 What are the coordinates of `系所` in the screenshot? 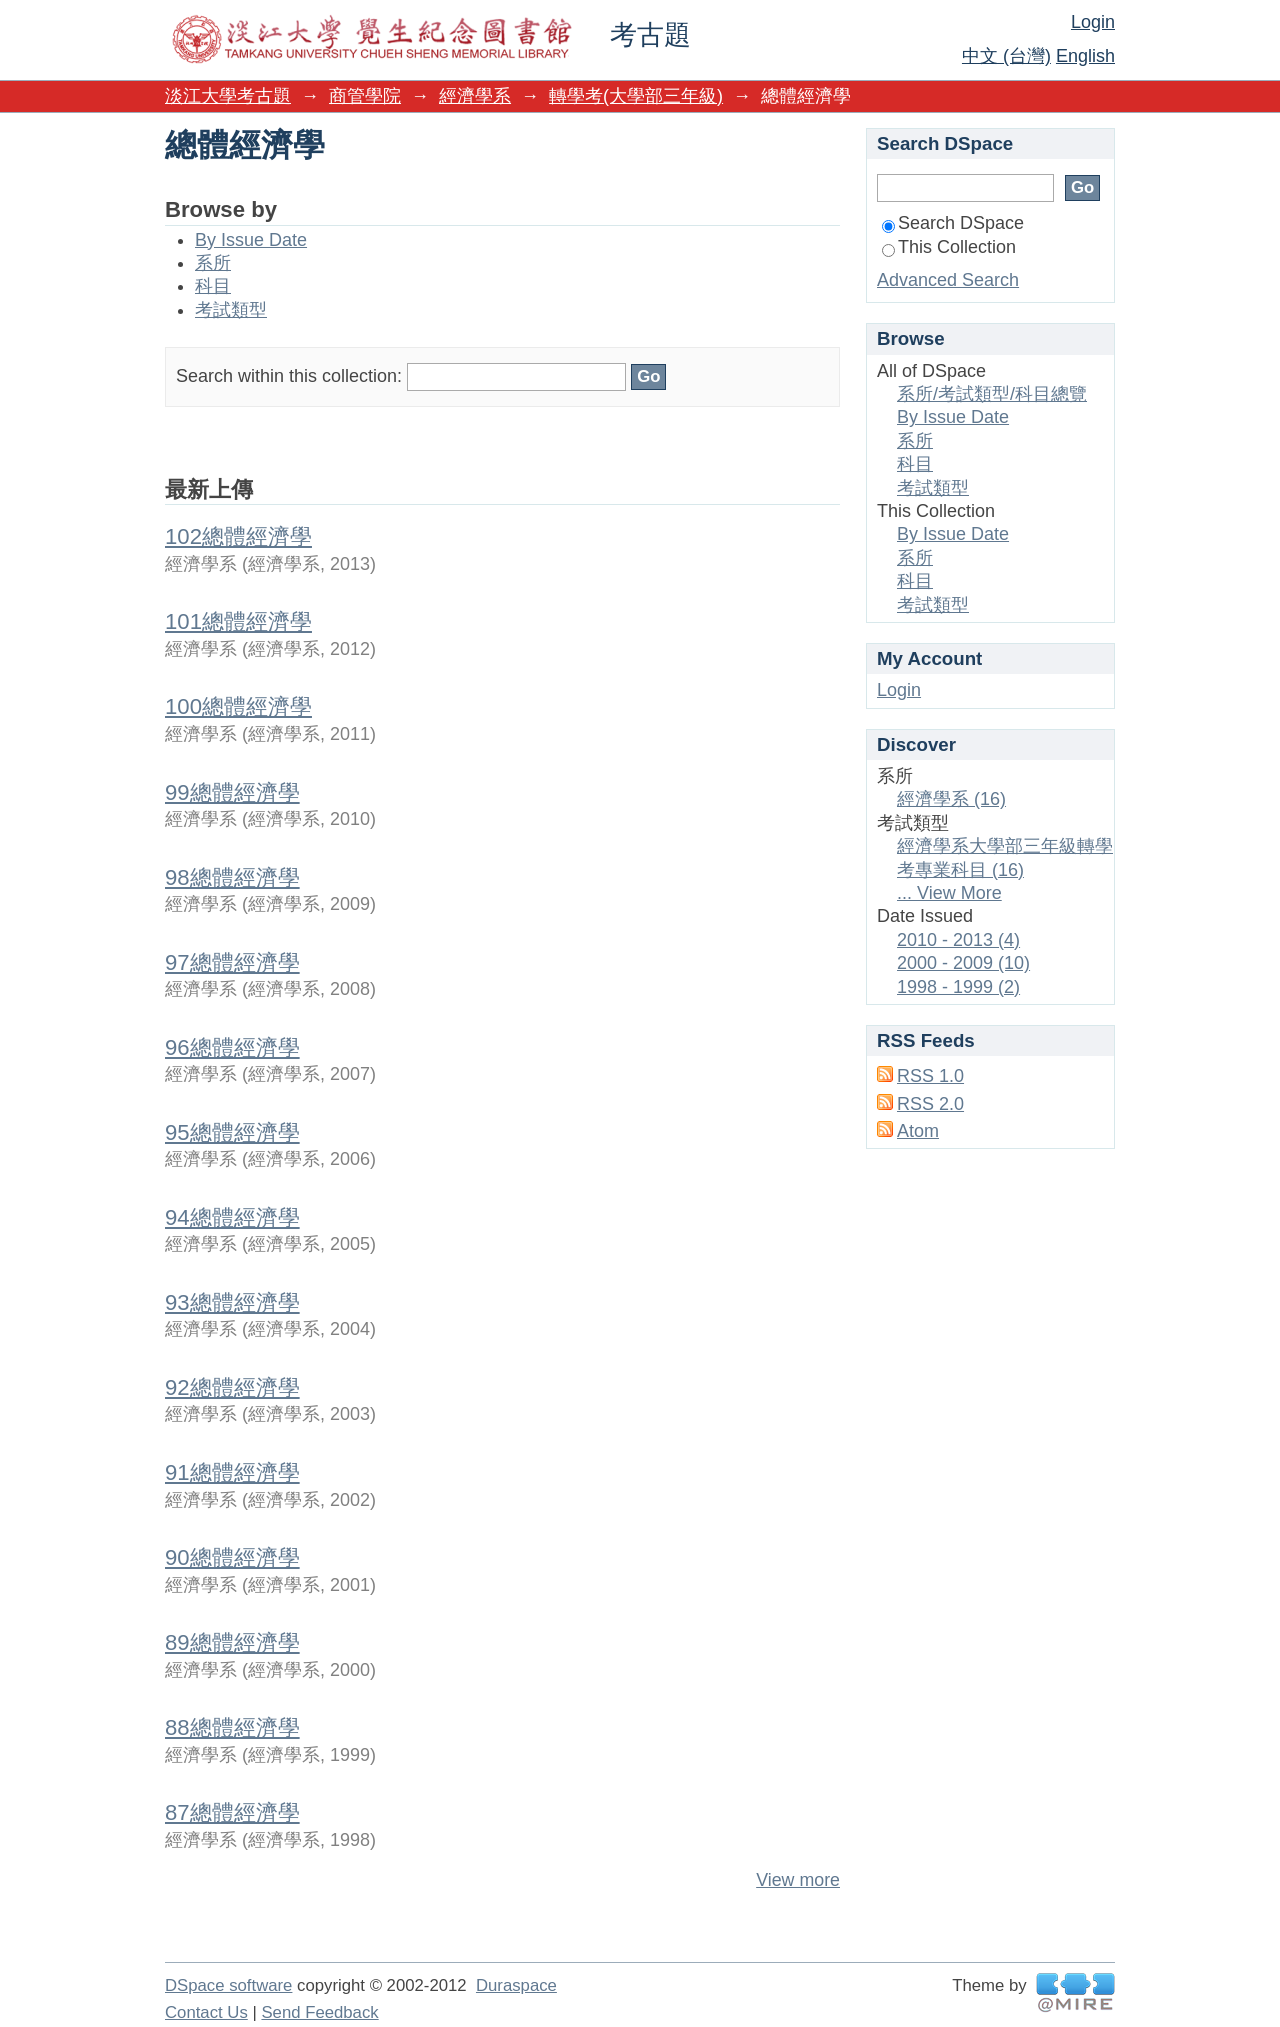 It's located at (213, 263).